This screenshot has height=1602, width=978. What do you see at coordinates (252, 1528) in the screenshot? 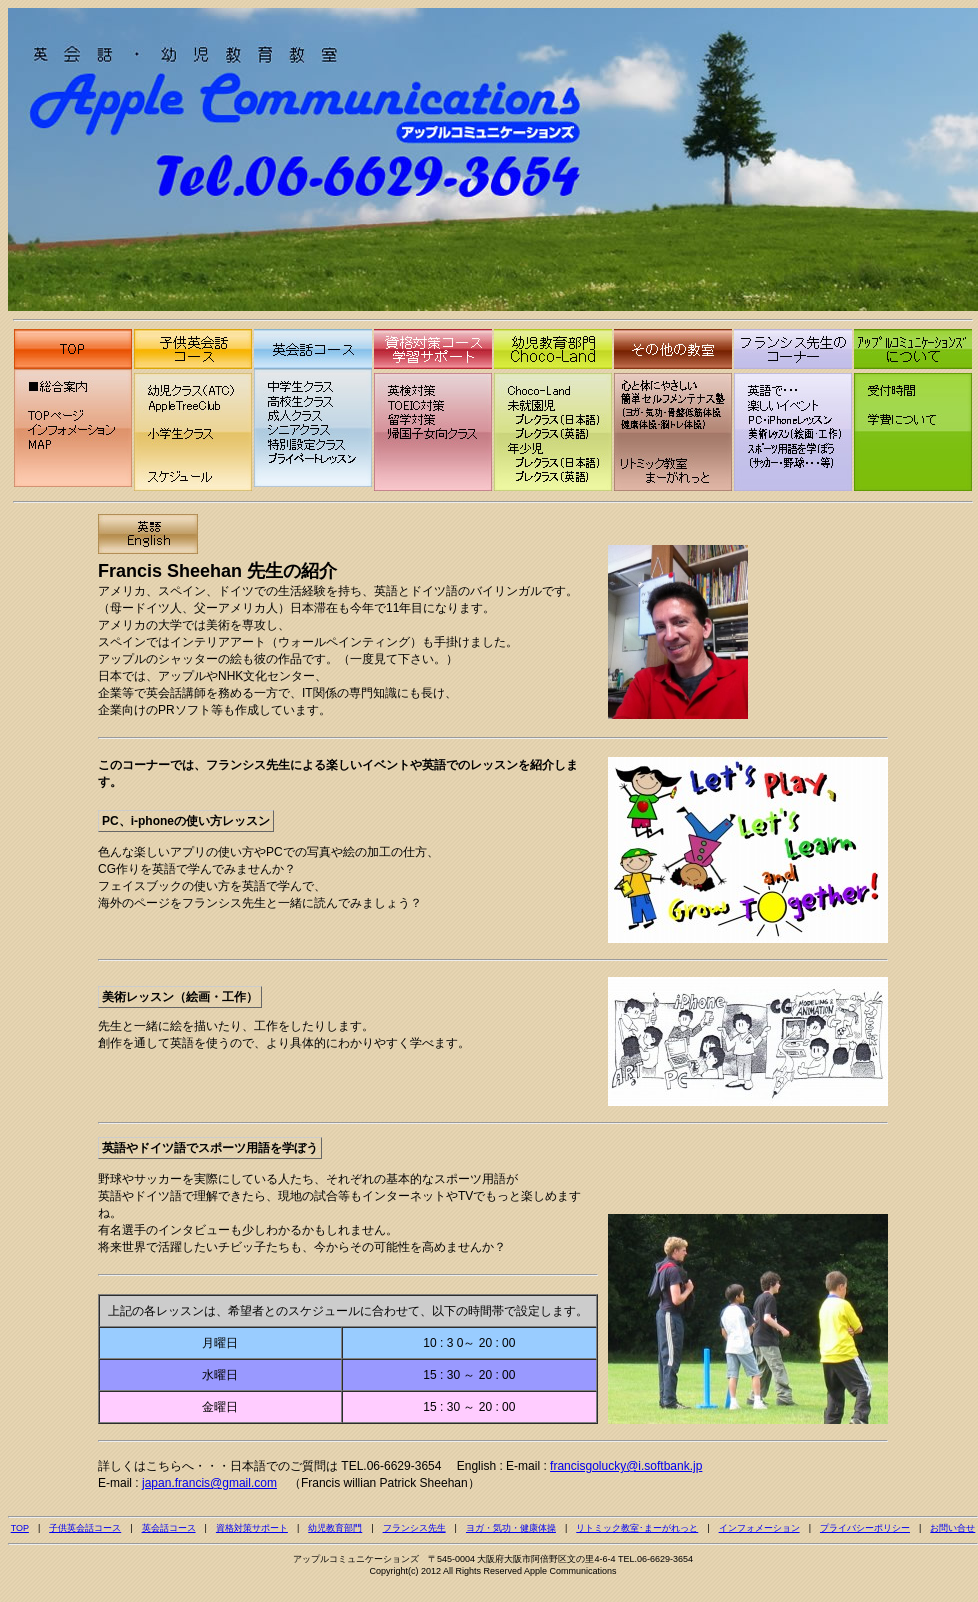
I see `資格対策サポート` at bounding box center [252, 1528].